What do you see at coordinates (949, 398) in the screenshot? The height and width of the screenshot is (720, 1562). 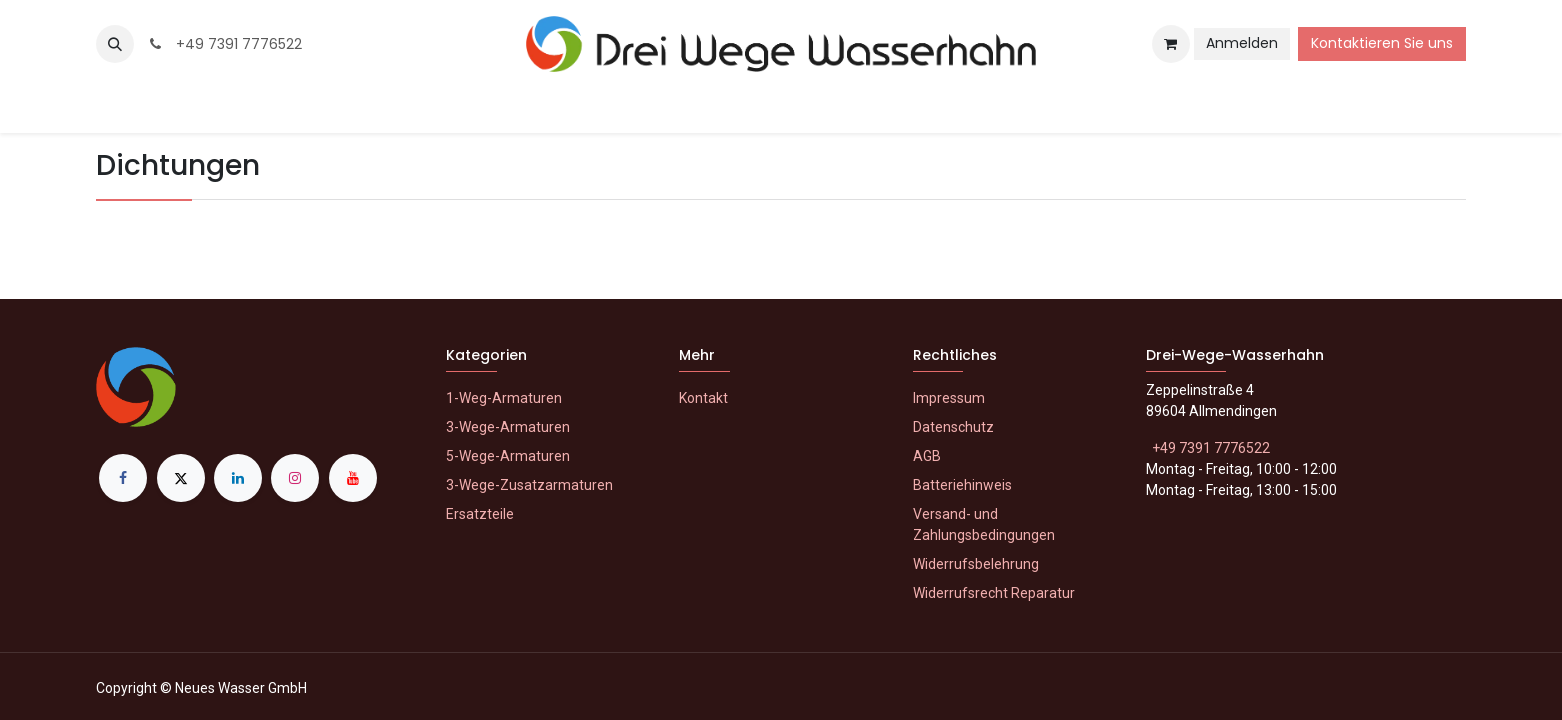 I see `Impressum` at bounding box center [949, 398].